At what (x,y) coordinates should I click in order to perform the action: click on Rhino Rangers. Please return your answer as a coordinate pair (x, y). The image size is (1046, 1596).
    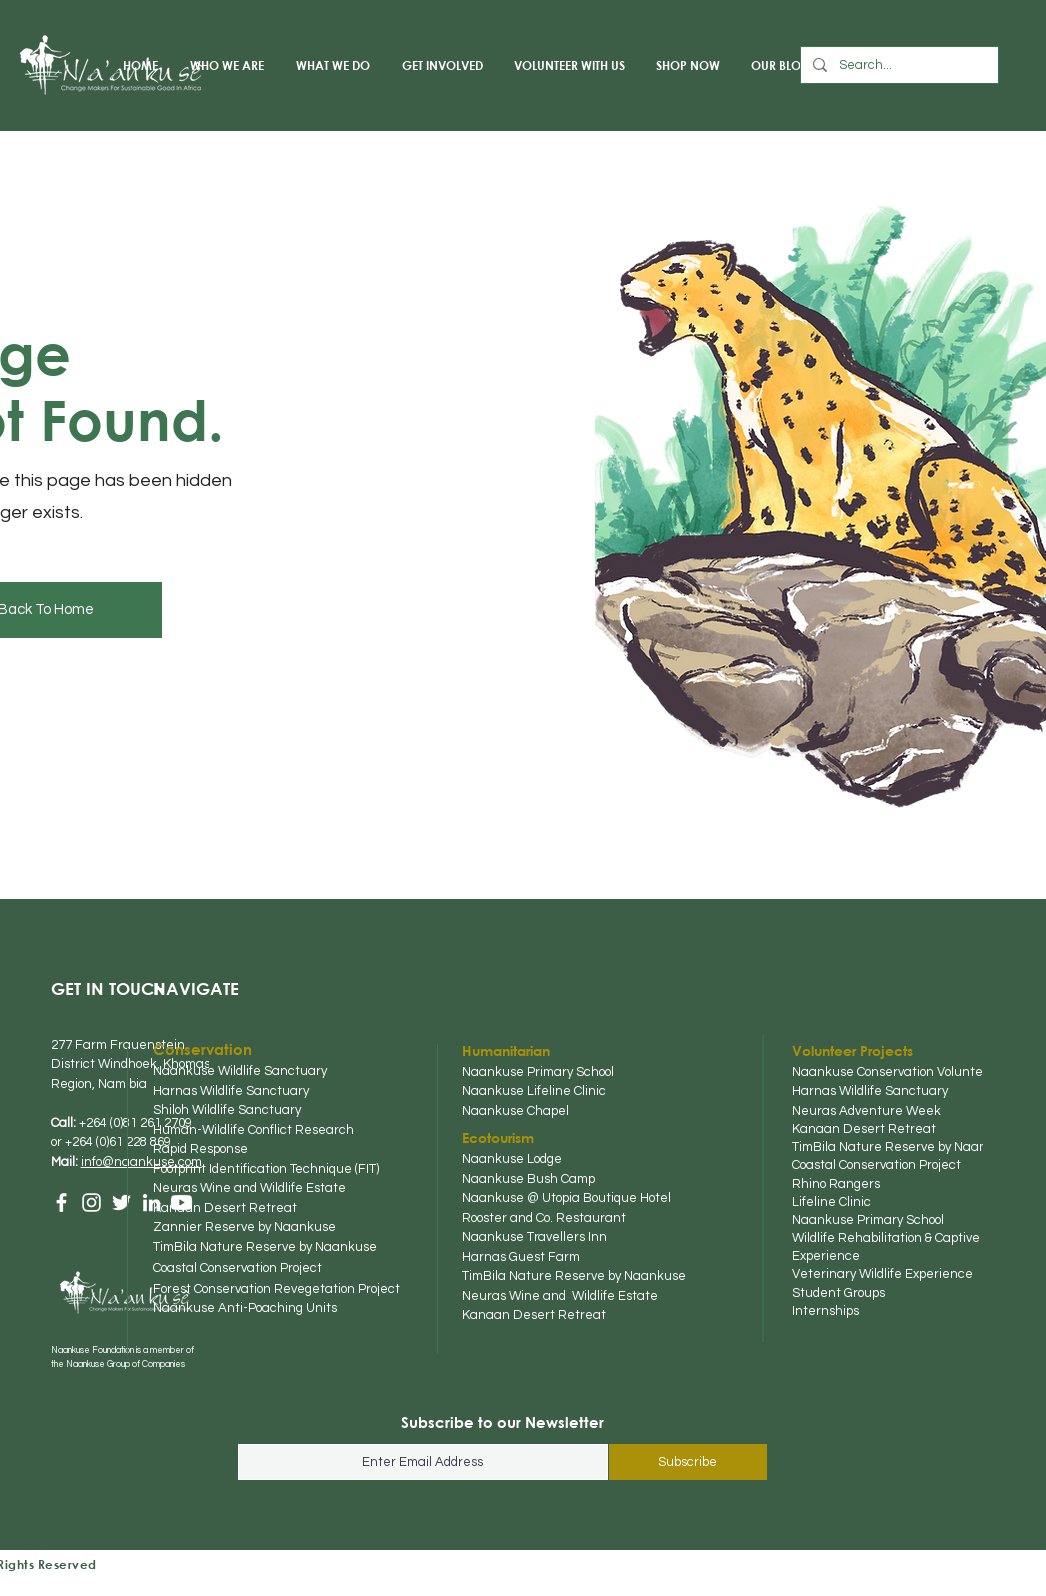
    Looking at the image, I should click on (837, 1184).